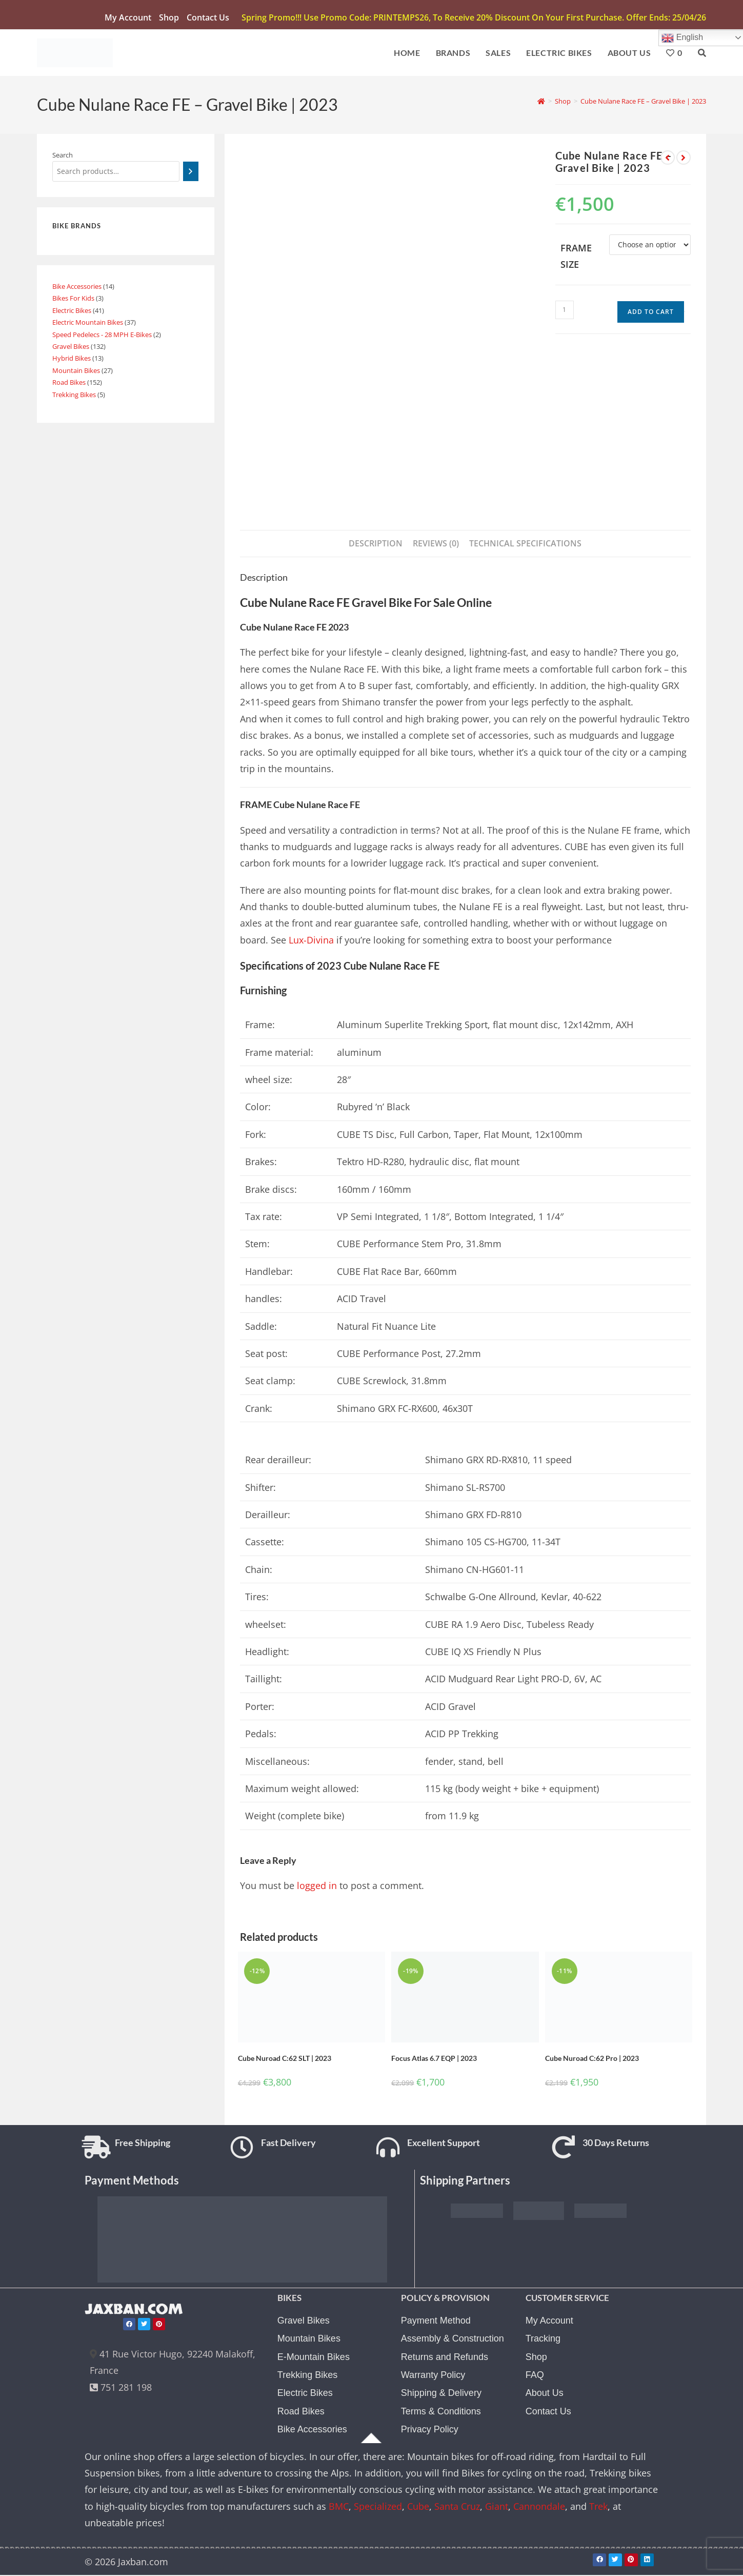 The width and height of the screenshot is (743, 2576). I want to click on Search, so click(62, 157).